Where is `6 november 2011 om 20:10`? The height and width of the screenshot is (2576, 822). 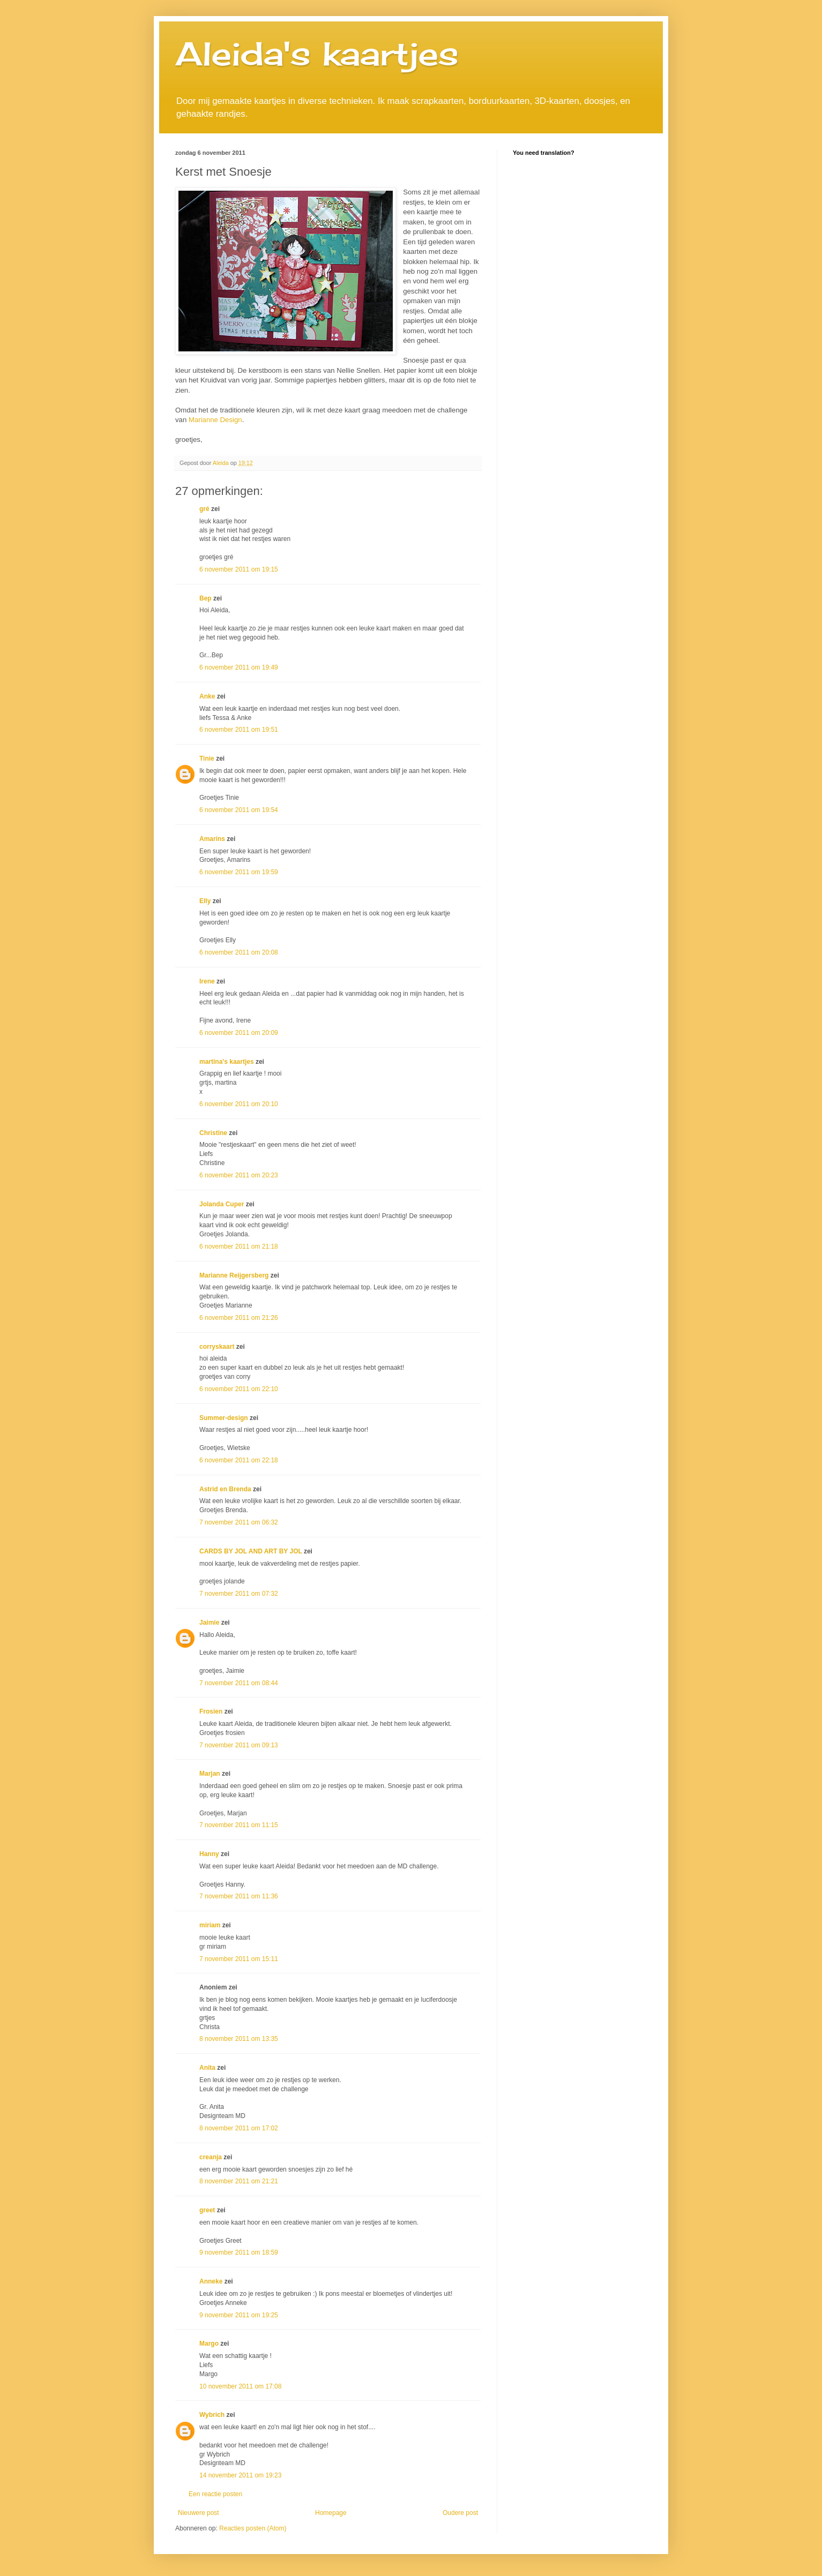
6 november 2011 om 20:10 is located at coordinates (238, 1104).